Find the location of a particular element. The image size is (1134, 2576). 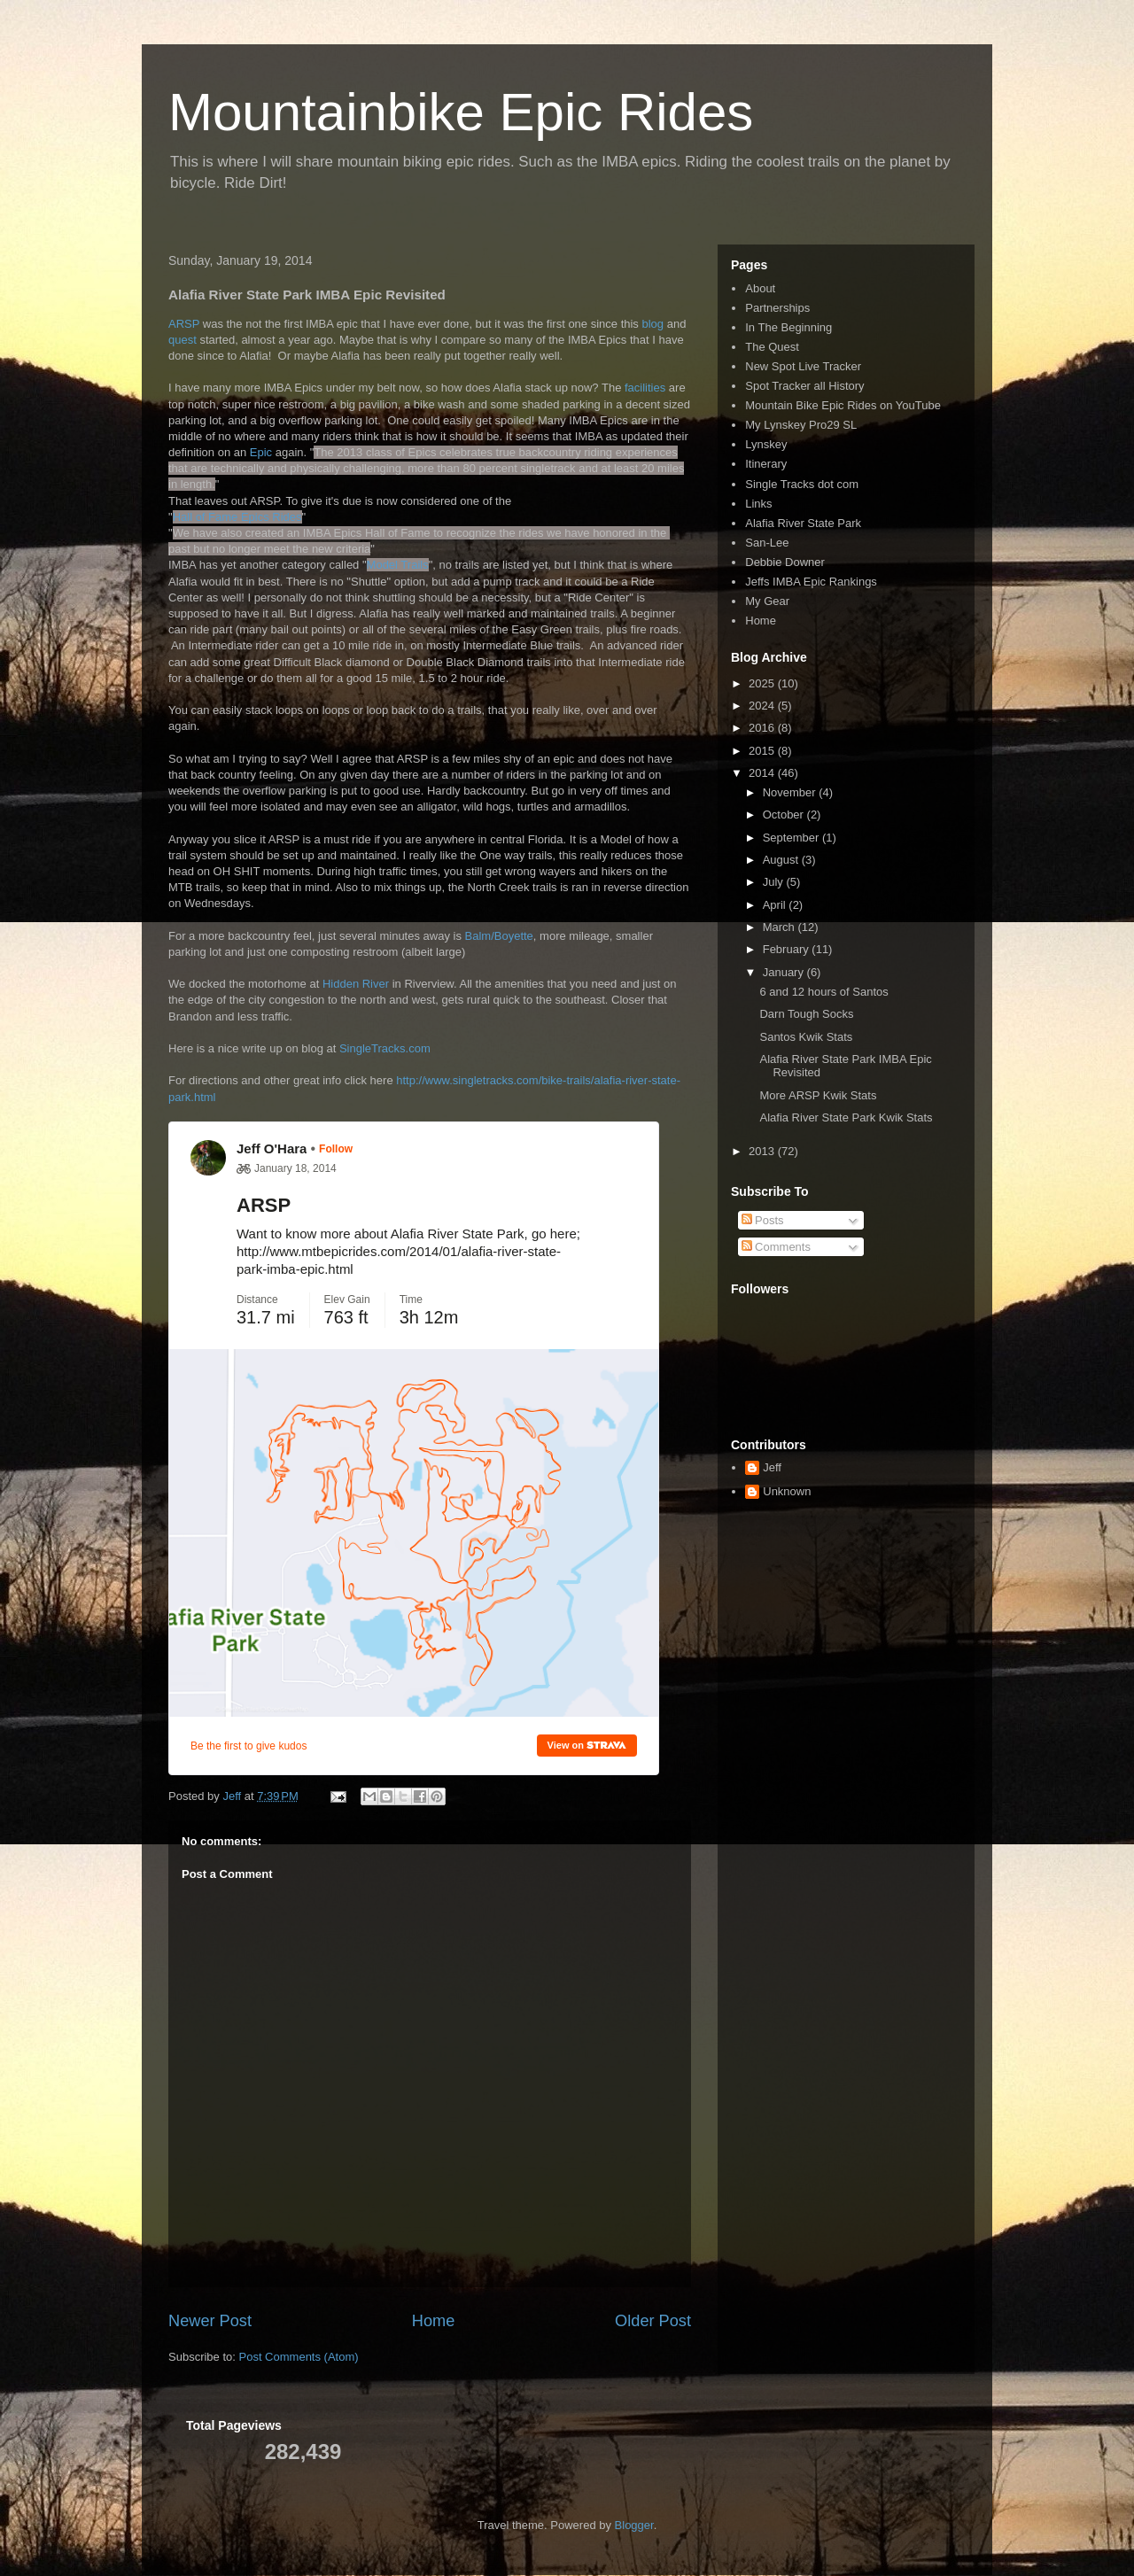

More ARSP Kwik Stats is located at coordinates (817, 1095).